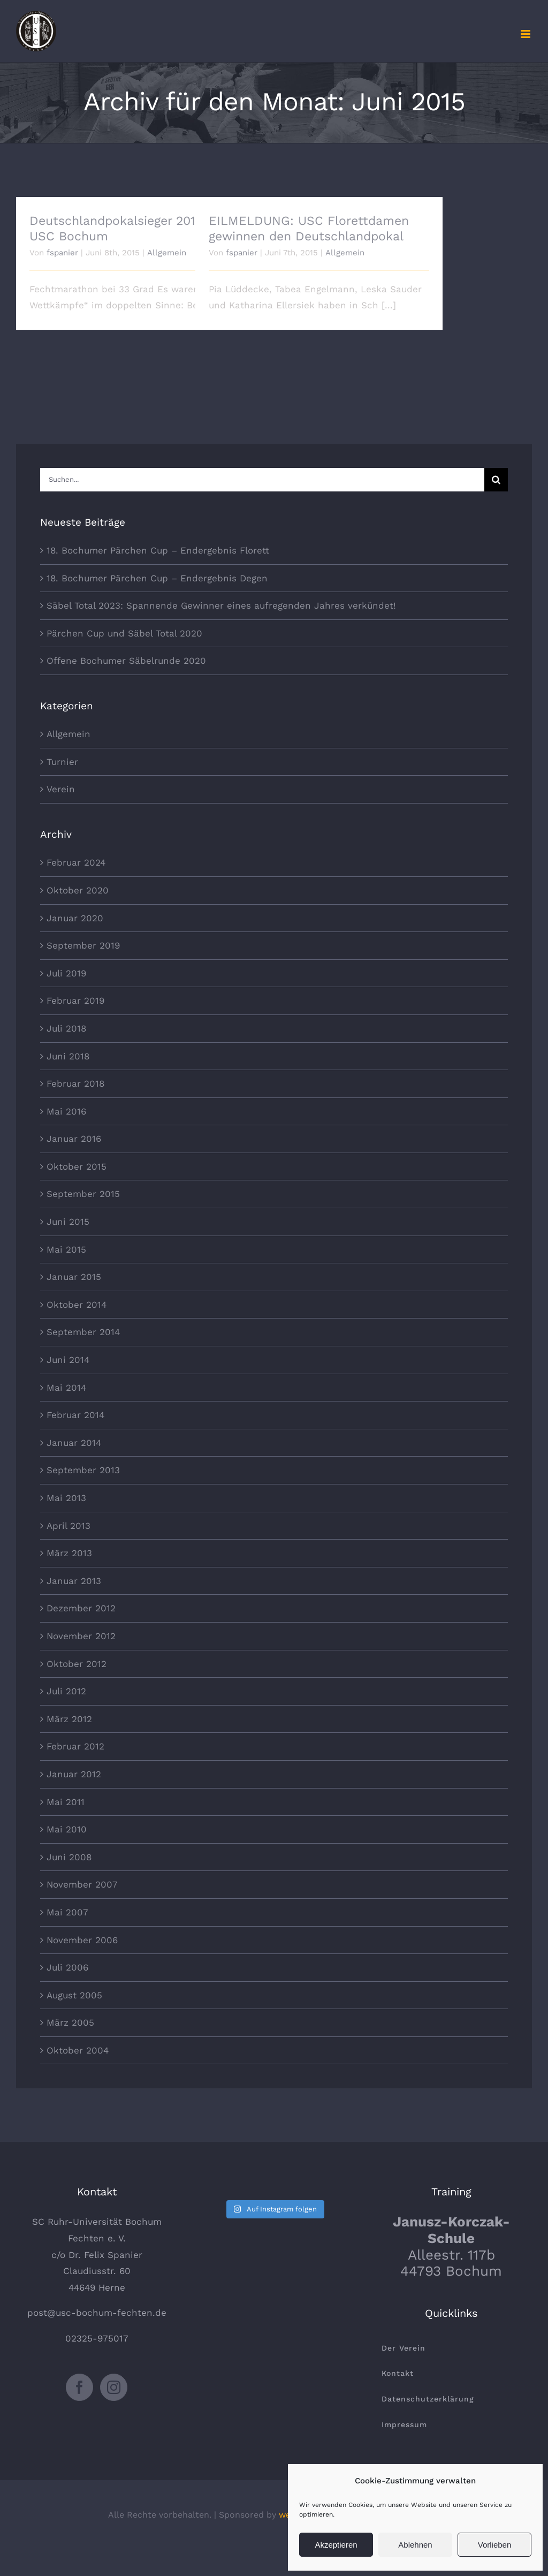 Image resolution: width=548 pixels, height=2576 pixels. Describe the element at coordinates (83, 1332) in the screenshot. I see `September 2014` at that location.